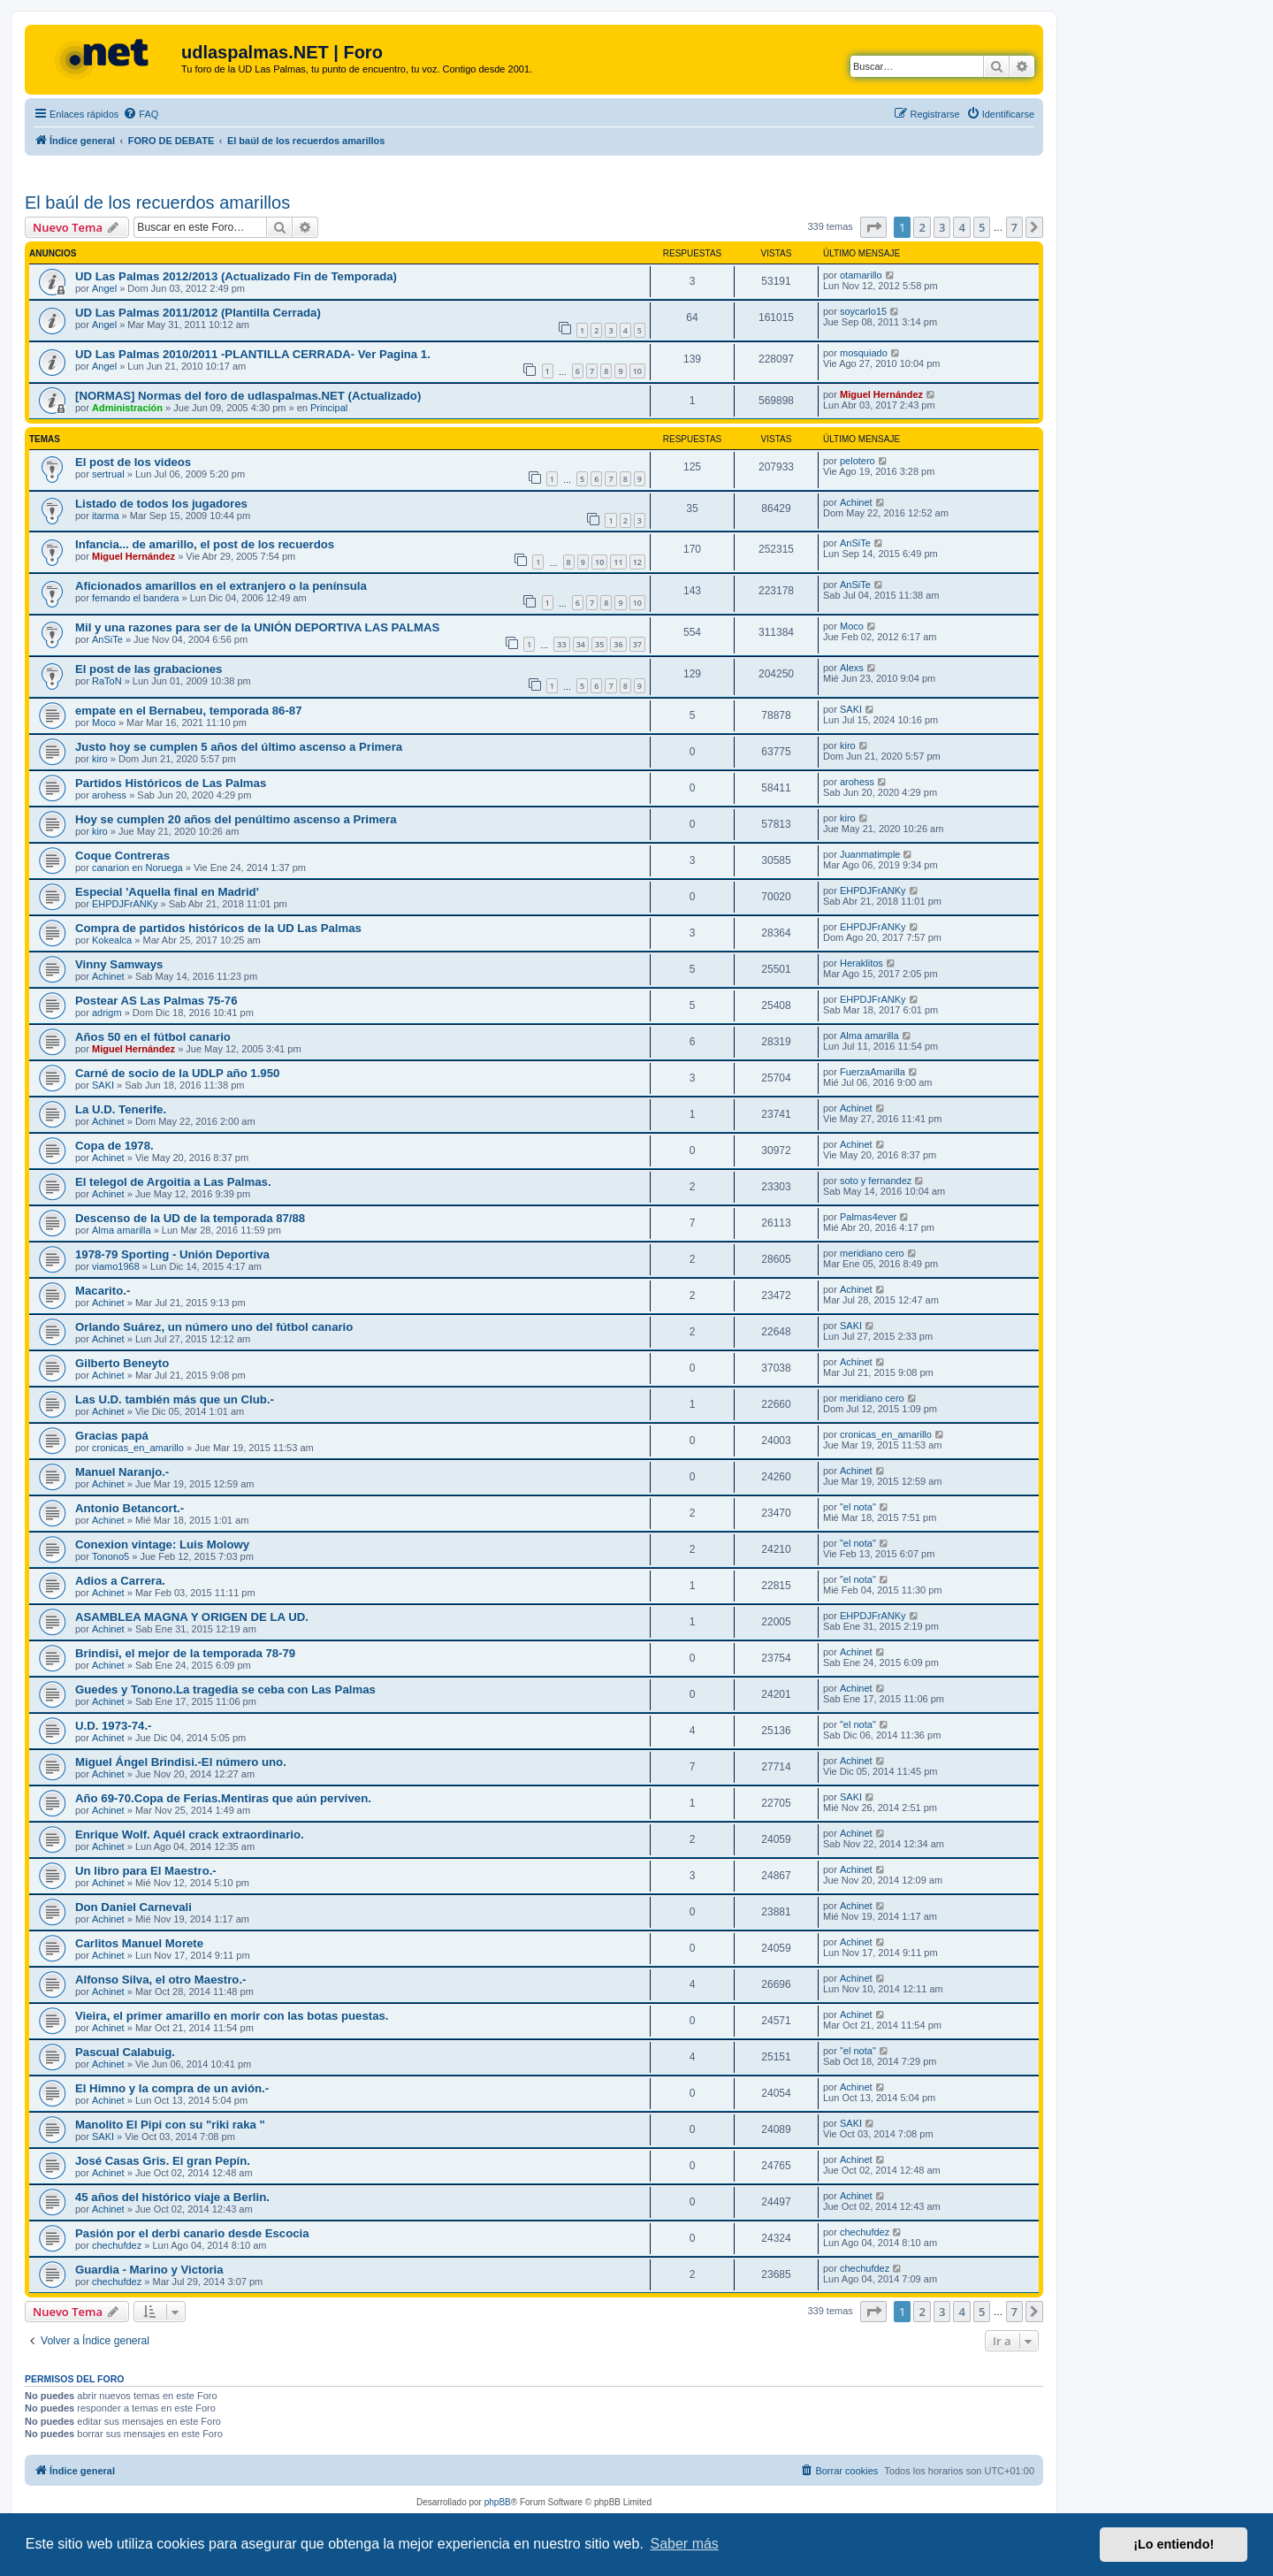  Describe the element at coordinates (236, 276) in the screenshot. I see `UD Las Palmas 2012/2013 (Actualizado Fin de Temporada)` at that location.